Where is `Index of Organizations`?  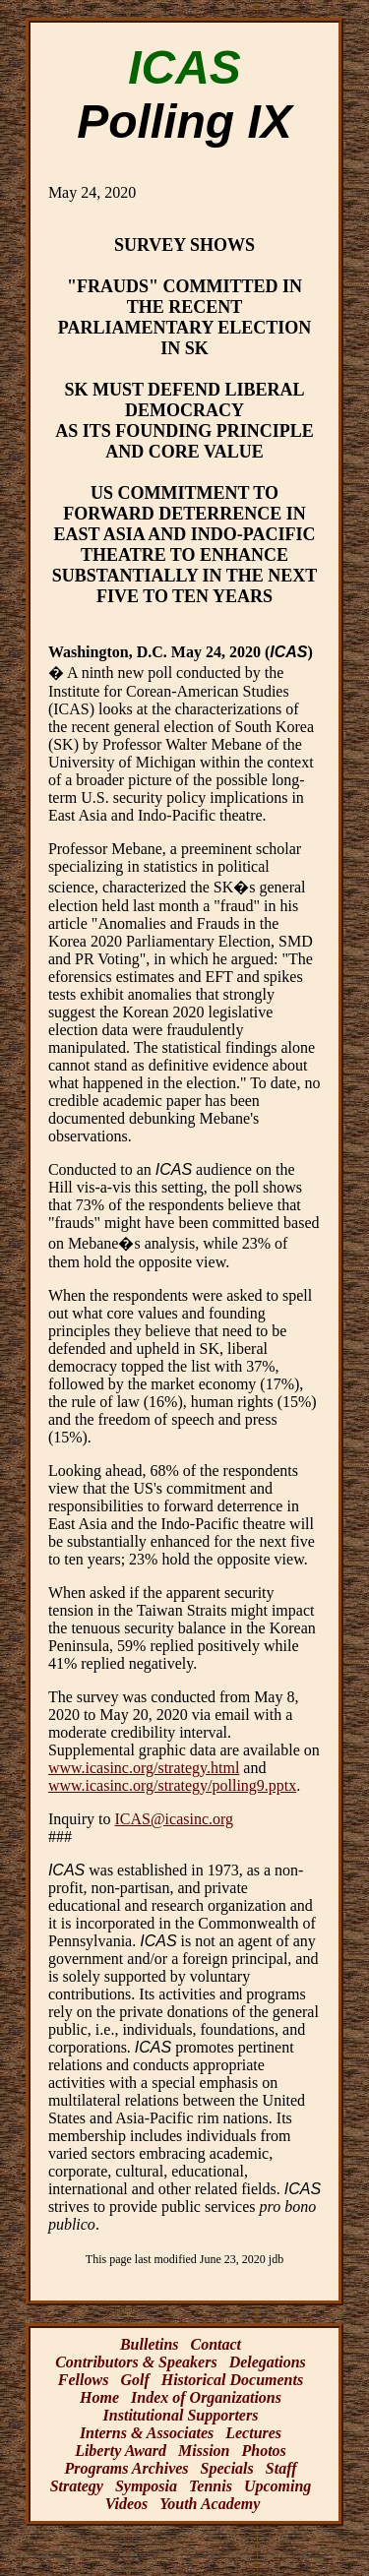
Index of Organizations is located at coordinates (206, 2397).